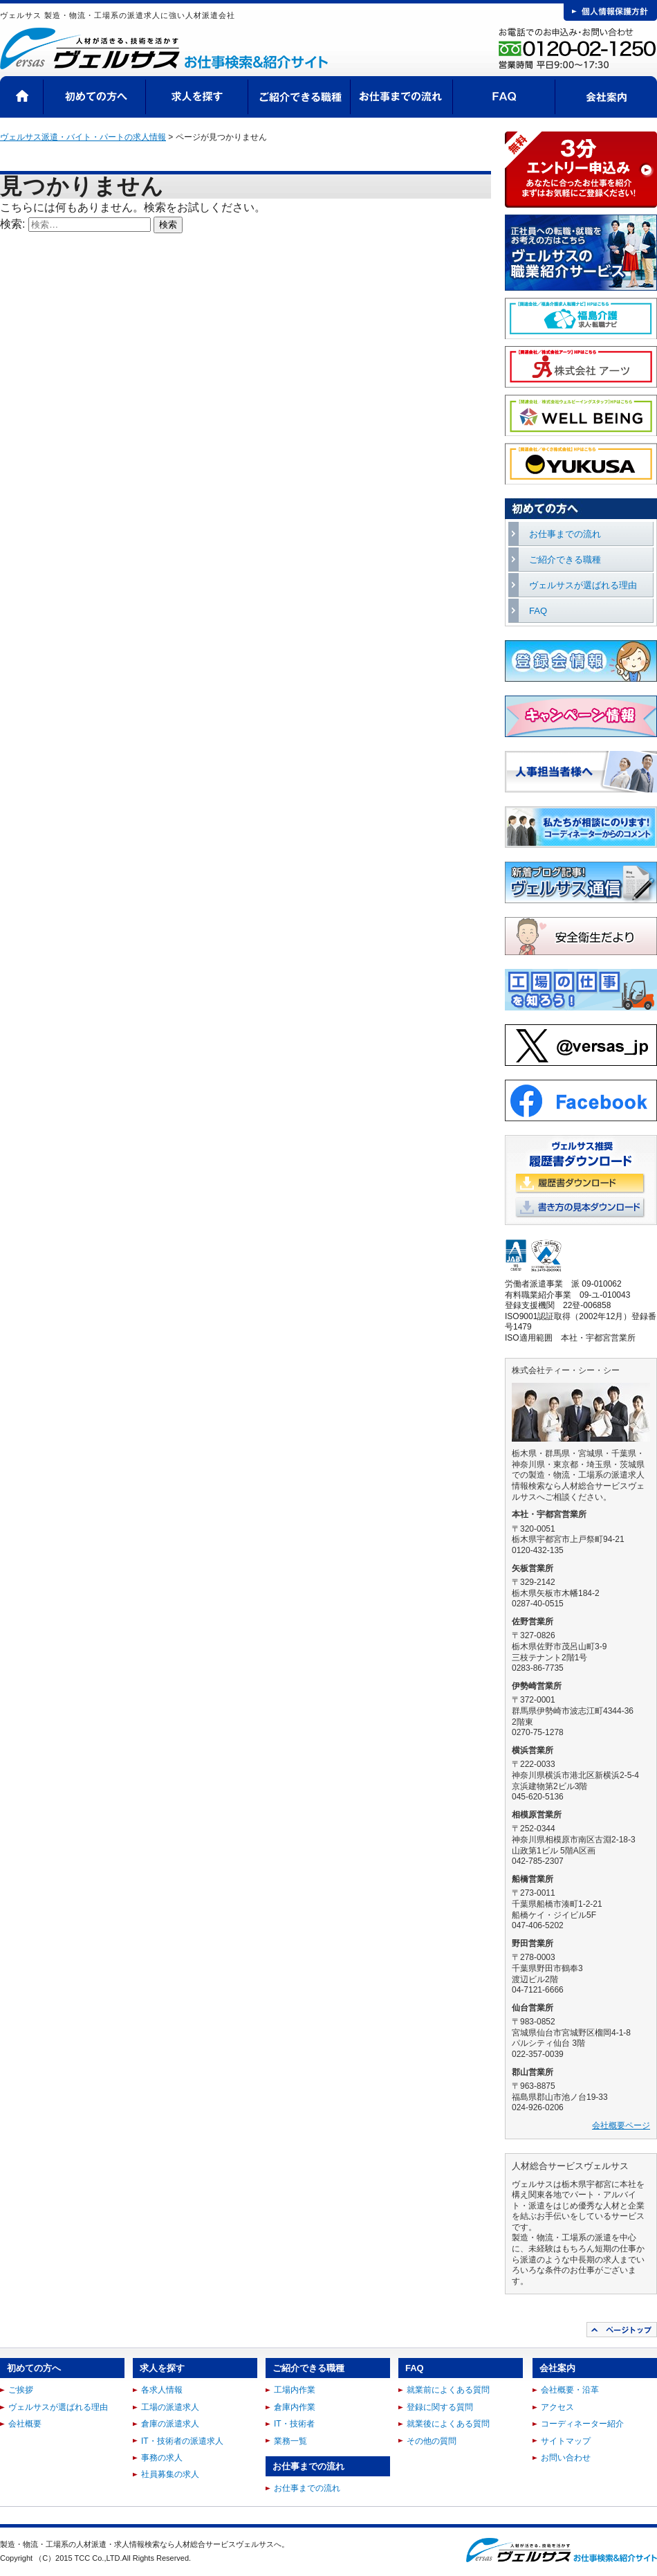 The width and height of the screenshot is (657, 2576). What do you see at coordinates (294, 2424) in the screenshot?
I see `IT・技術者` at bounding box center [294, 2424].